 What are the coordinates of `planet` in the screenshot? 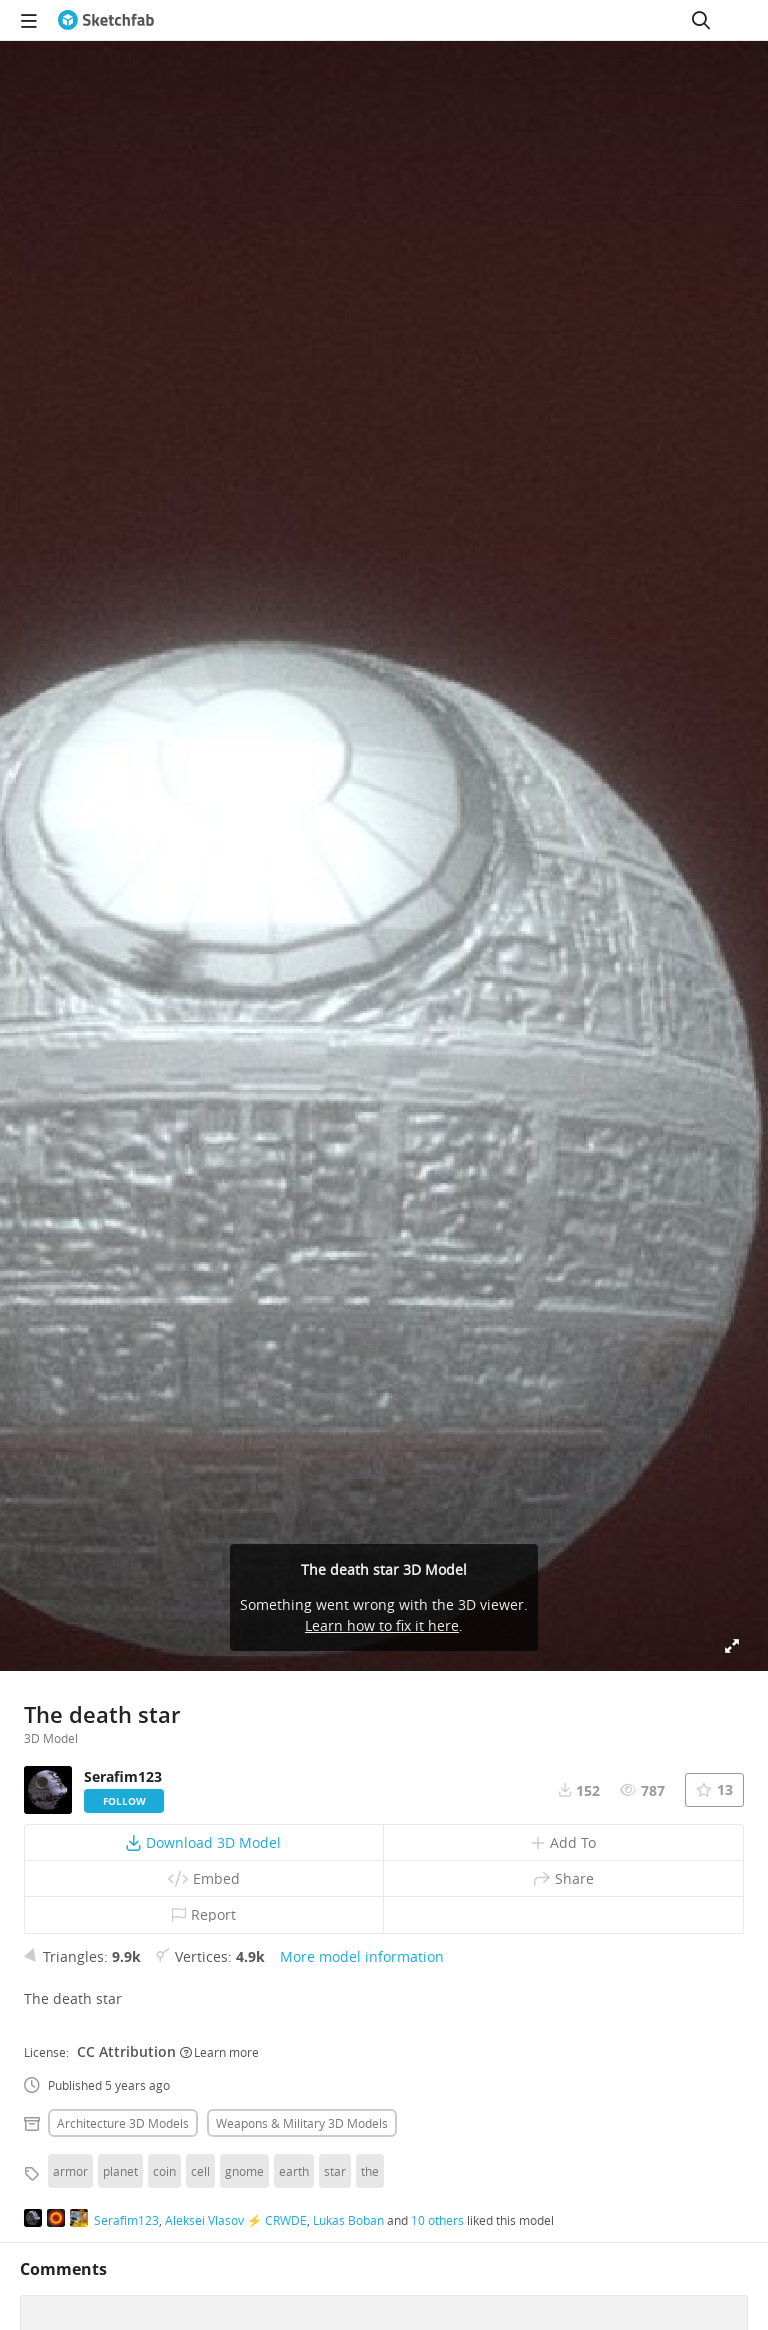 It's located at (120, 2171).